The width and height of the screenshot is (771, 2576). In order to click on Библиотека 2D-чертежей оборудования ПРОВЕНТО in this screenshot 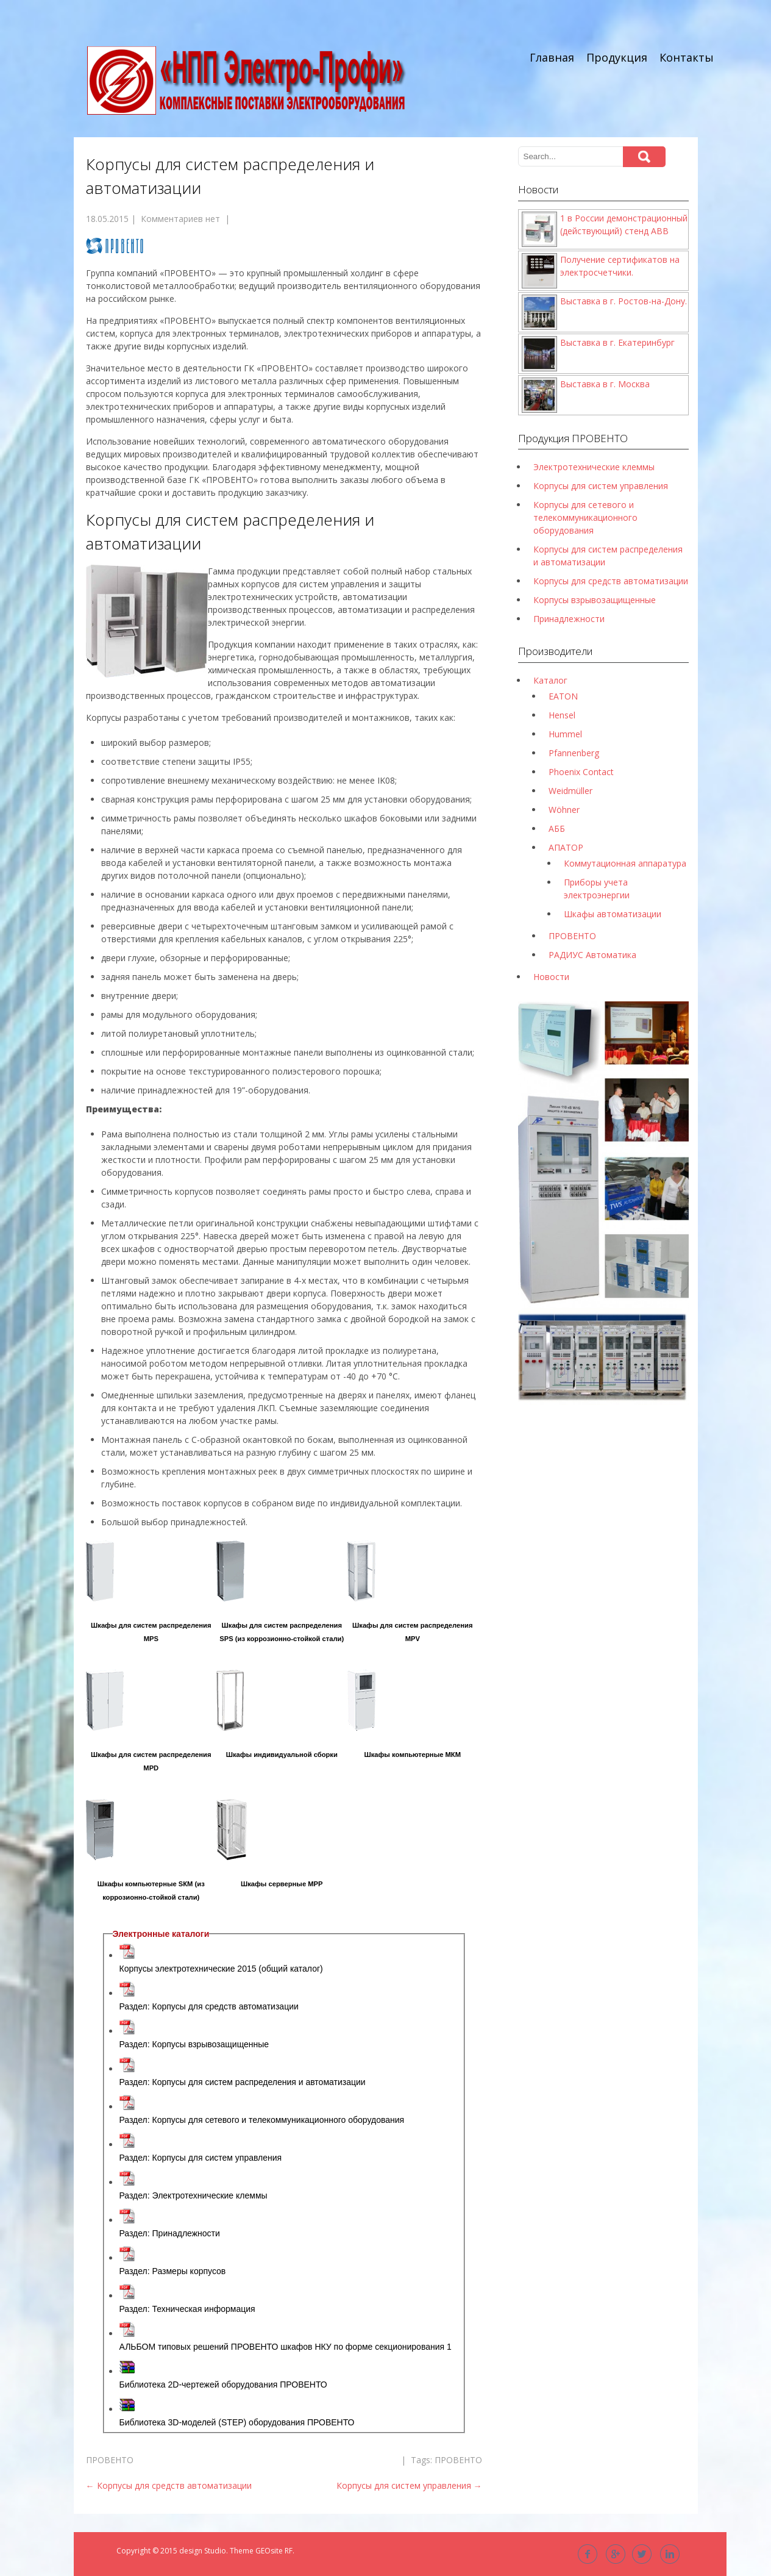, I will do `click(223, 2384)`.